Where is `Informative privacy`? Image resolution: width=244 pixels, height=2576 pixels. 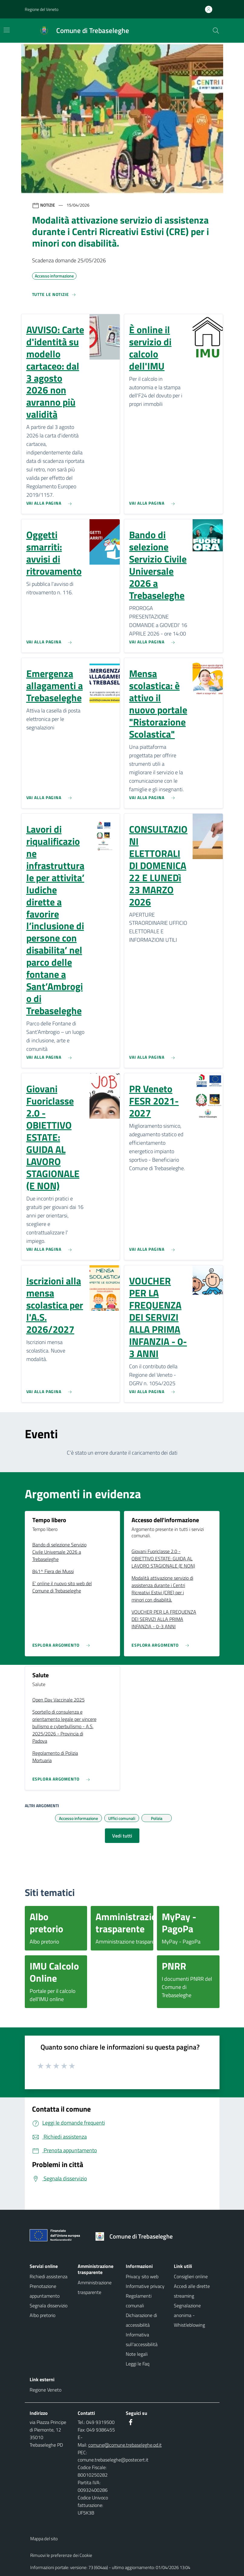 Informative privacy is located at coordinates (145, 2286).